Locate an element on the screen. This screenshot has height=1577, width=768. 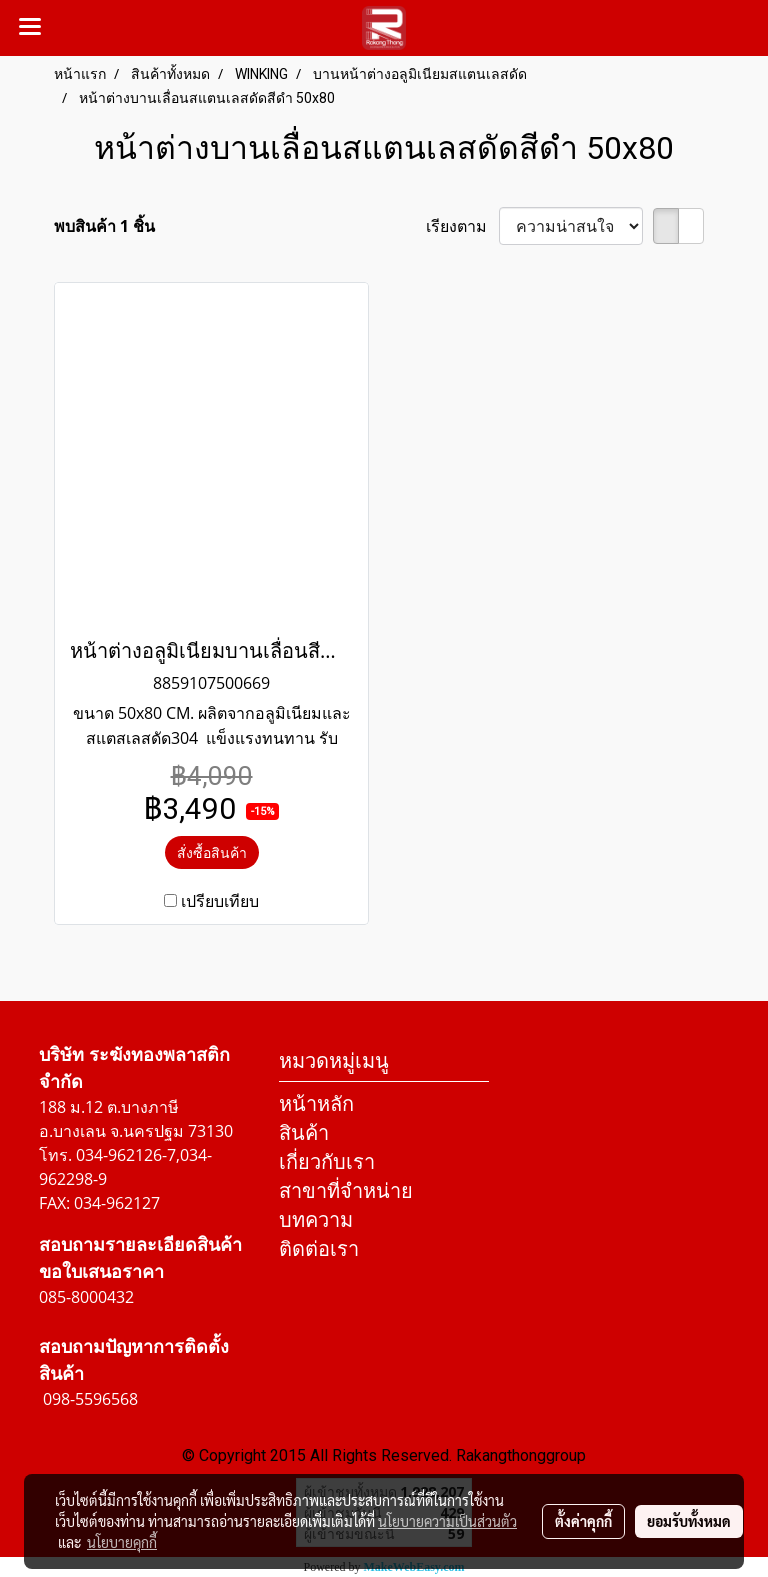
พบสินค้า 1 ชิ้น is located at coordinates (104, 226).